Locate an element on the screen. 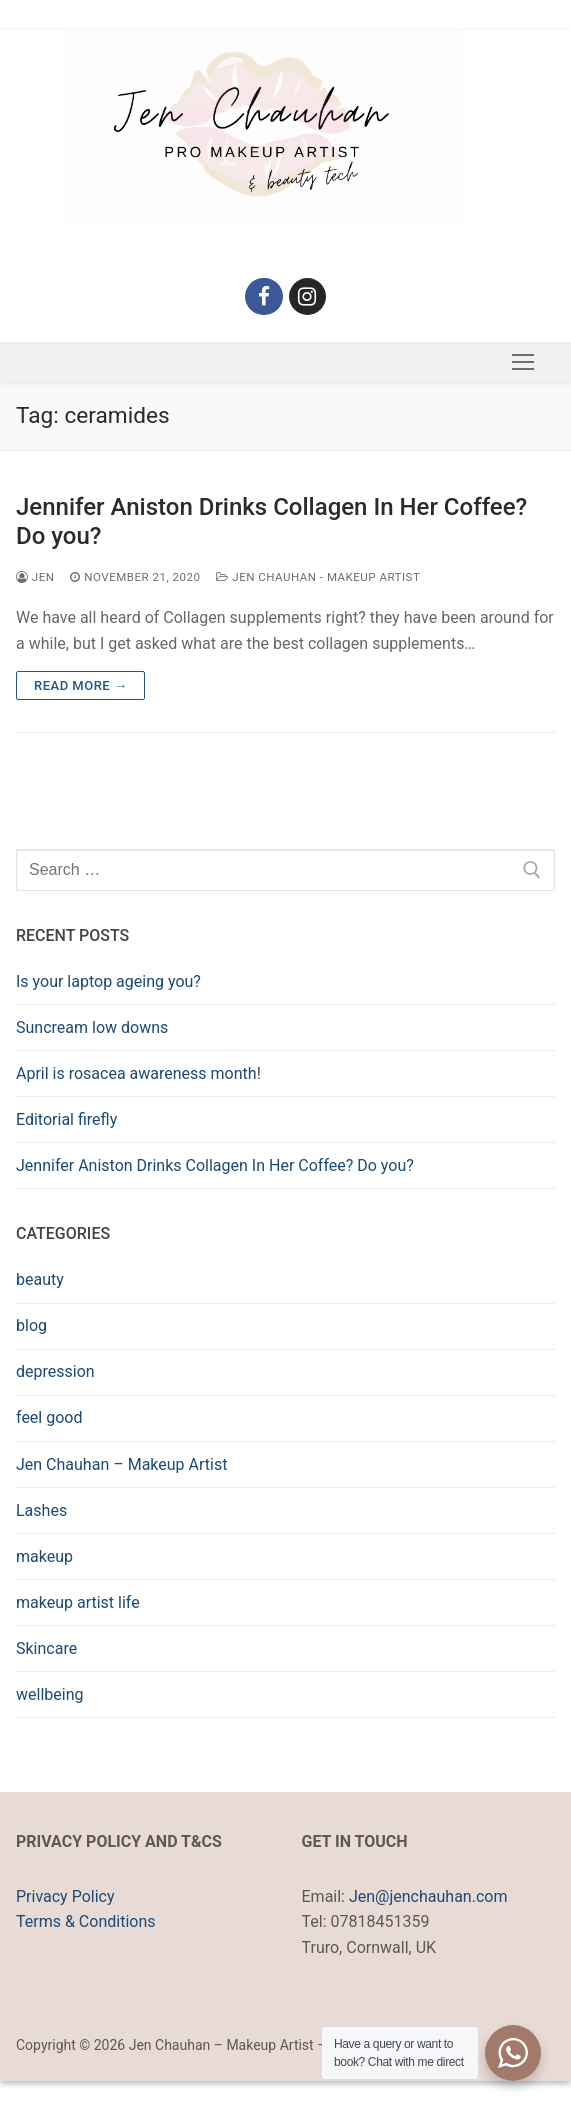  Jen@jenchauhan.com is located at coordinates (428, 1896).